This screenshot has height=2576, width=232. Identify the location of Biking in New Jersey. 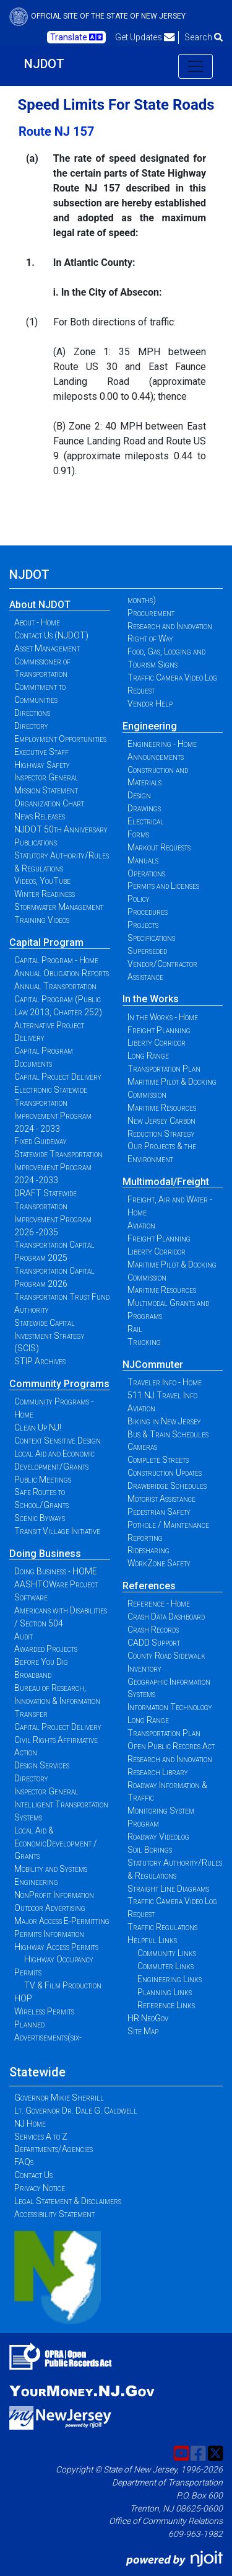
(164, 1421).